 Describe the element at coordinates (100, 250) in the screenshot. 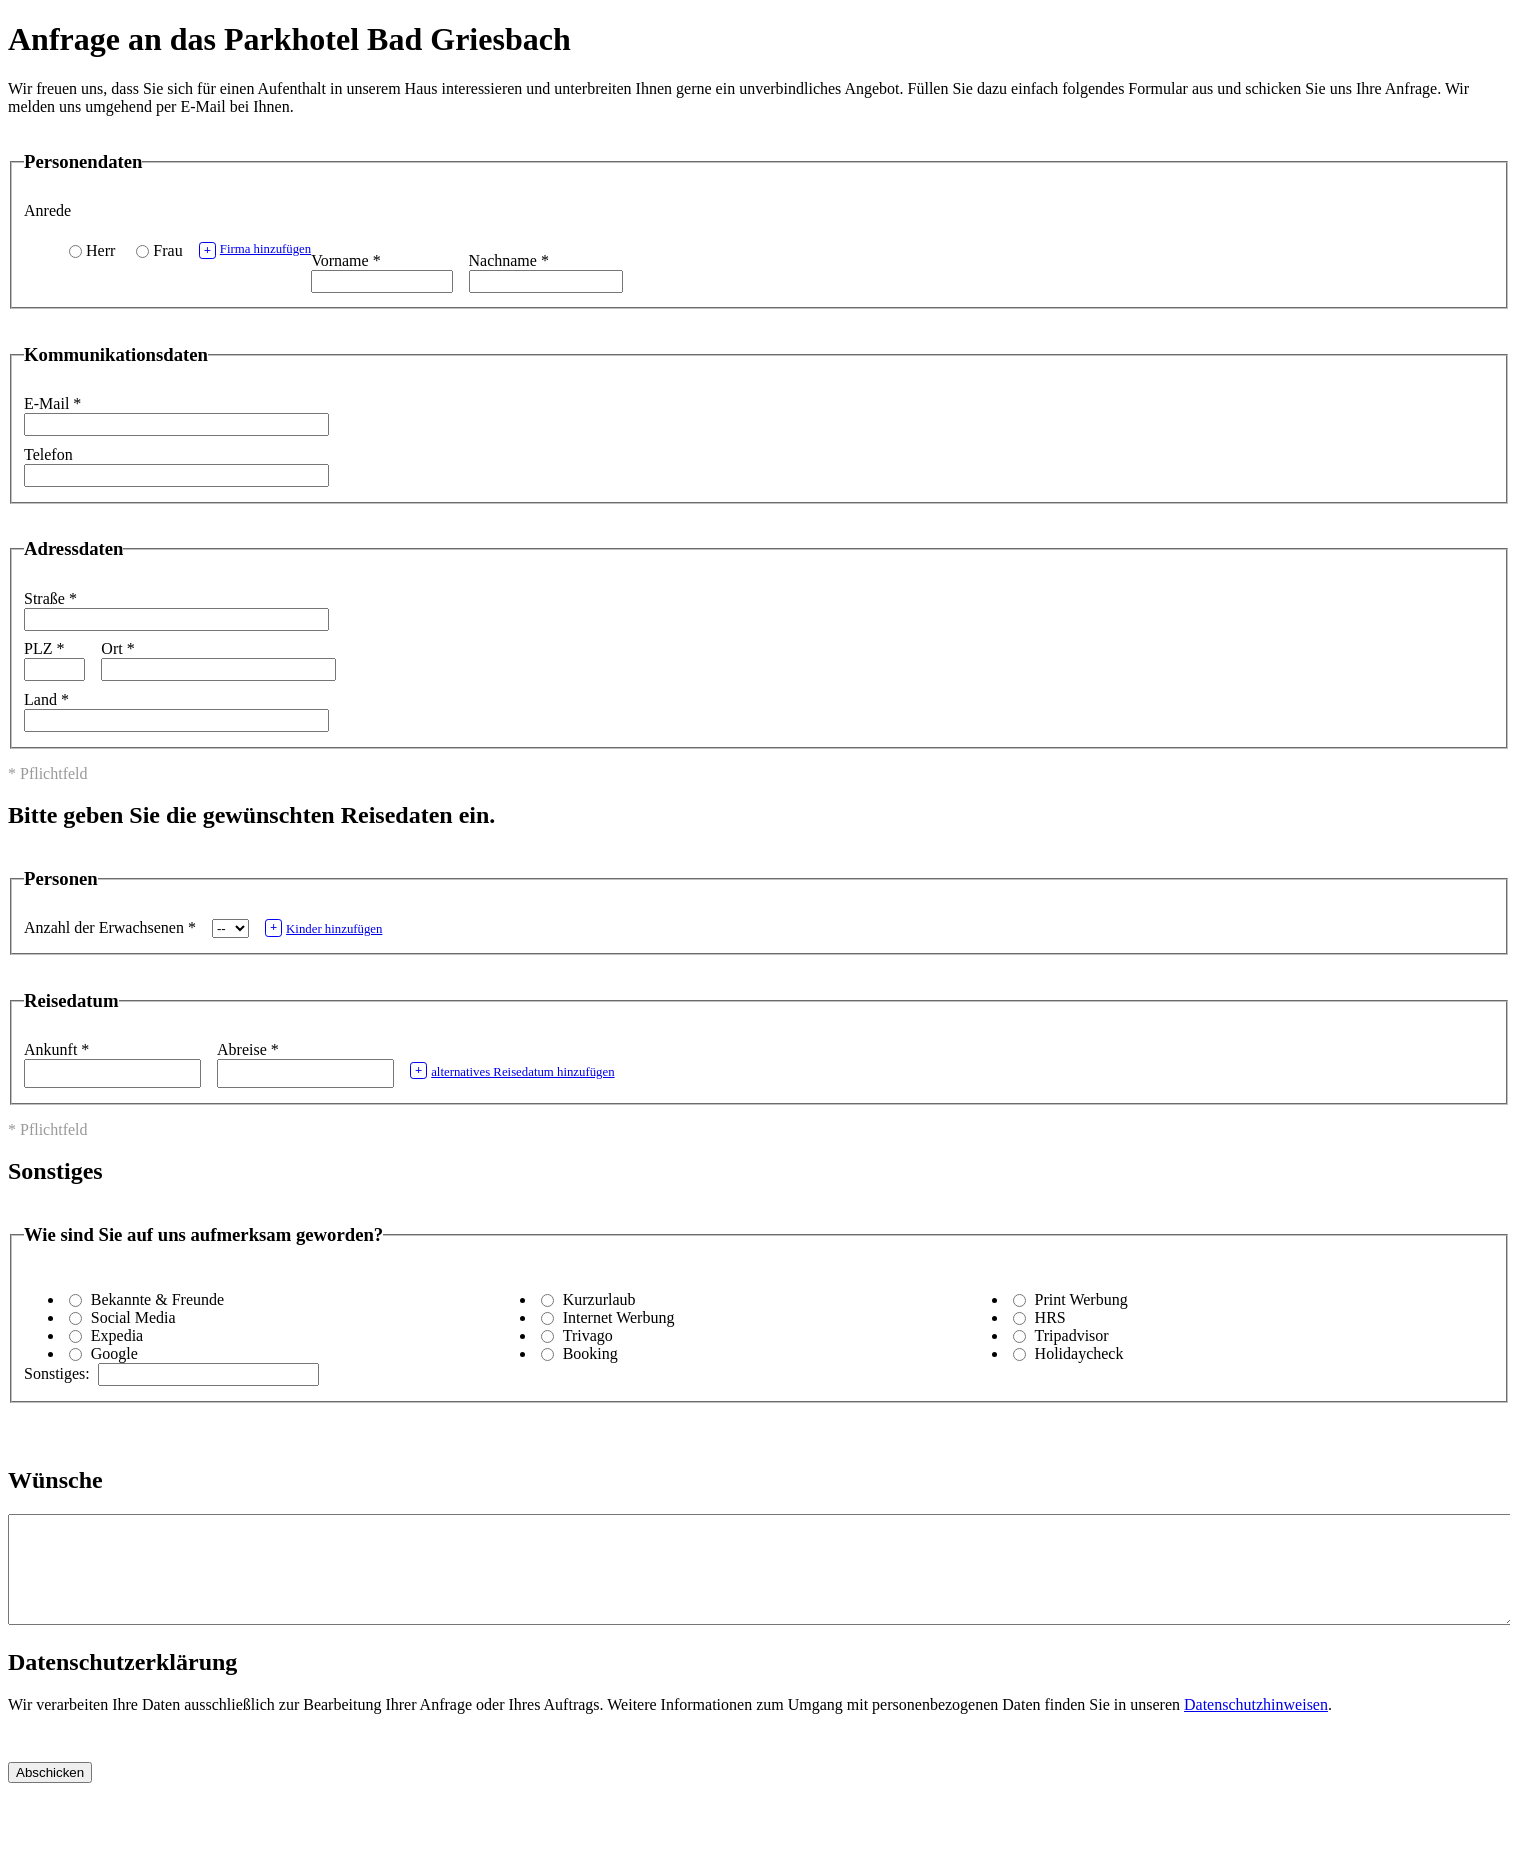

I see `Herr` at that location.